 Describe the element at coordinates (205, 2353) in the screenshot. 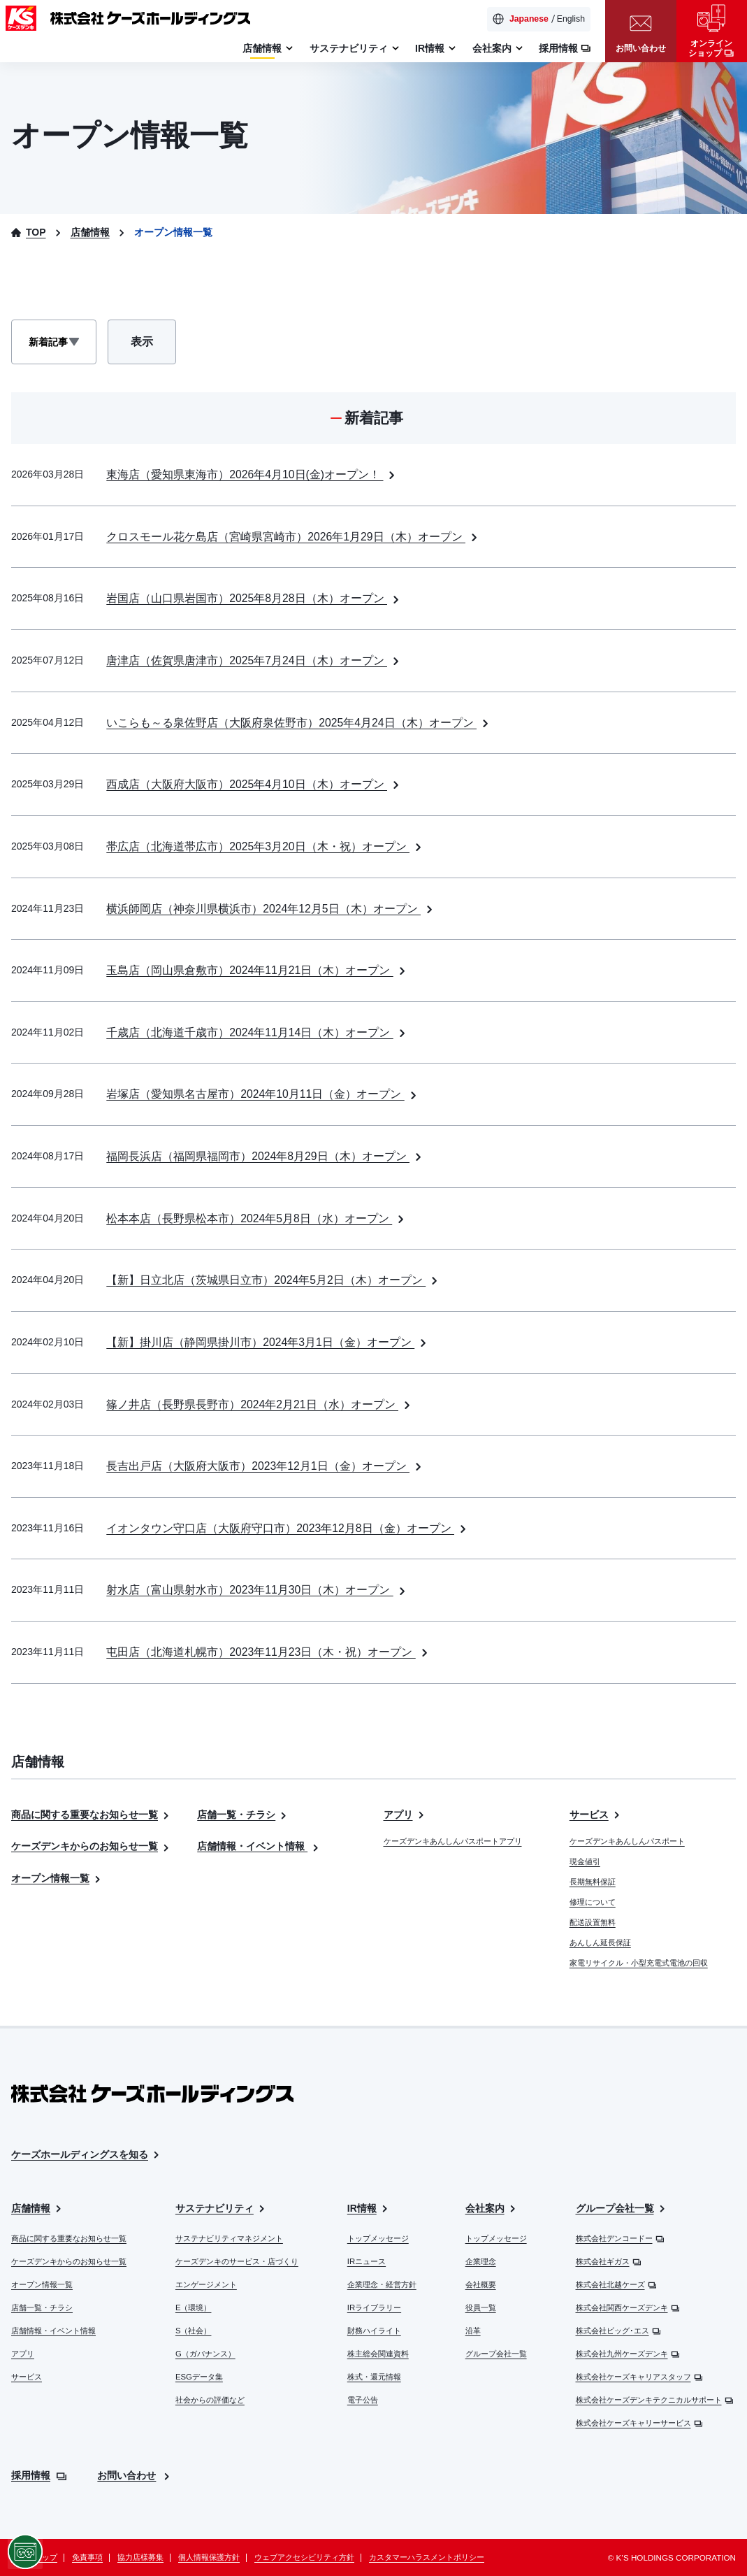

I see `G（ガバナンス）` at that location.